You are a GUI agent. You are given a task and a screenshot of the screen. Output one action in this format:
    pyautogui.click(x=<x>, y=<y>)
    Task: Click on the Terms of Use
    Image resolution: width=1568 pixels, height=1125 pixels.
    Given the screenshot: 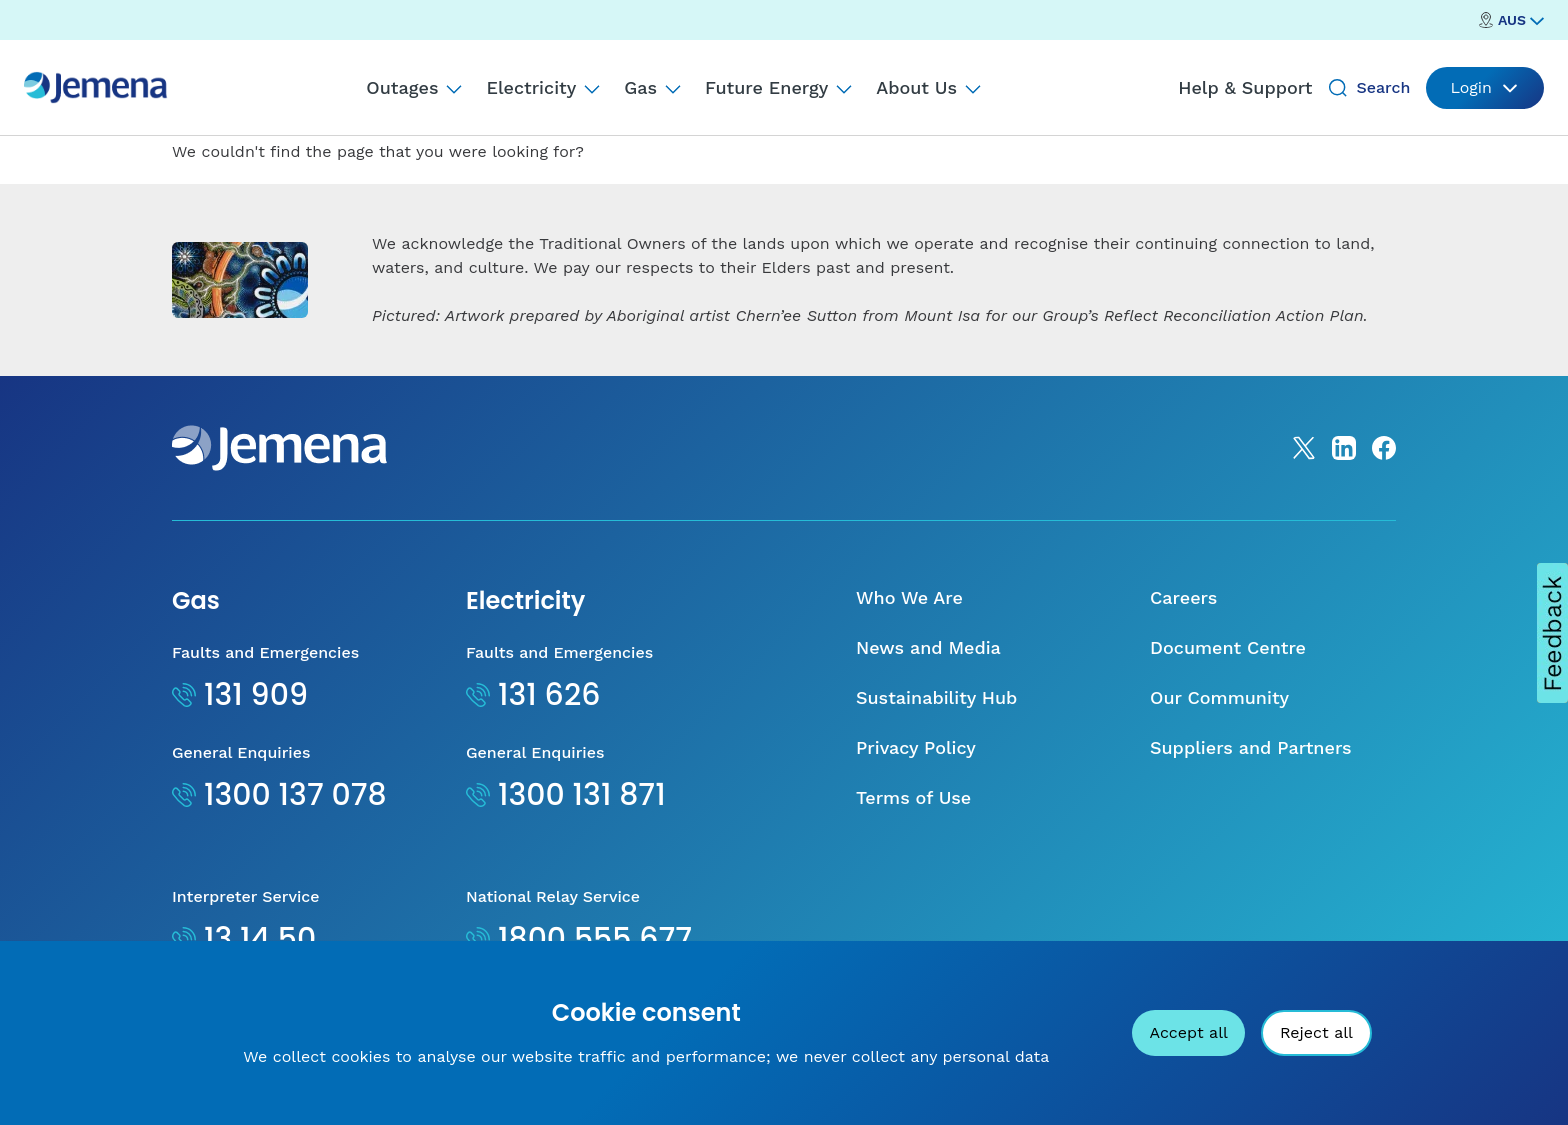 What is the action you would take?
    pyautogui.click(x=913, y=797)
    